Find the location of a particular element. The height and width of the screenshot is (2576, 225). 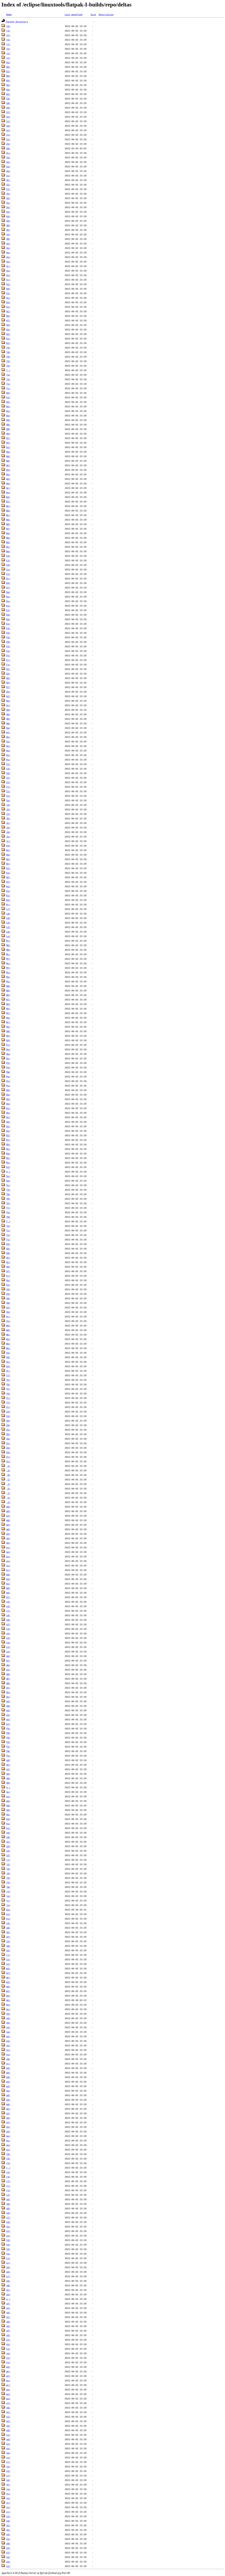

w3/ is located at coordinates (8, 2366).